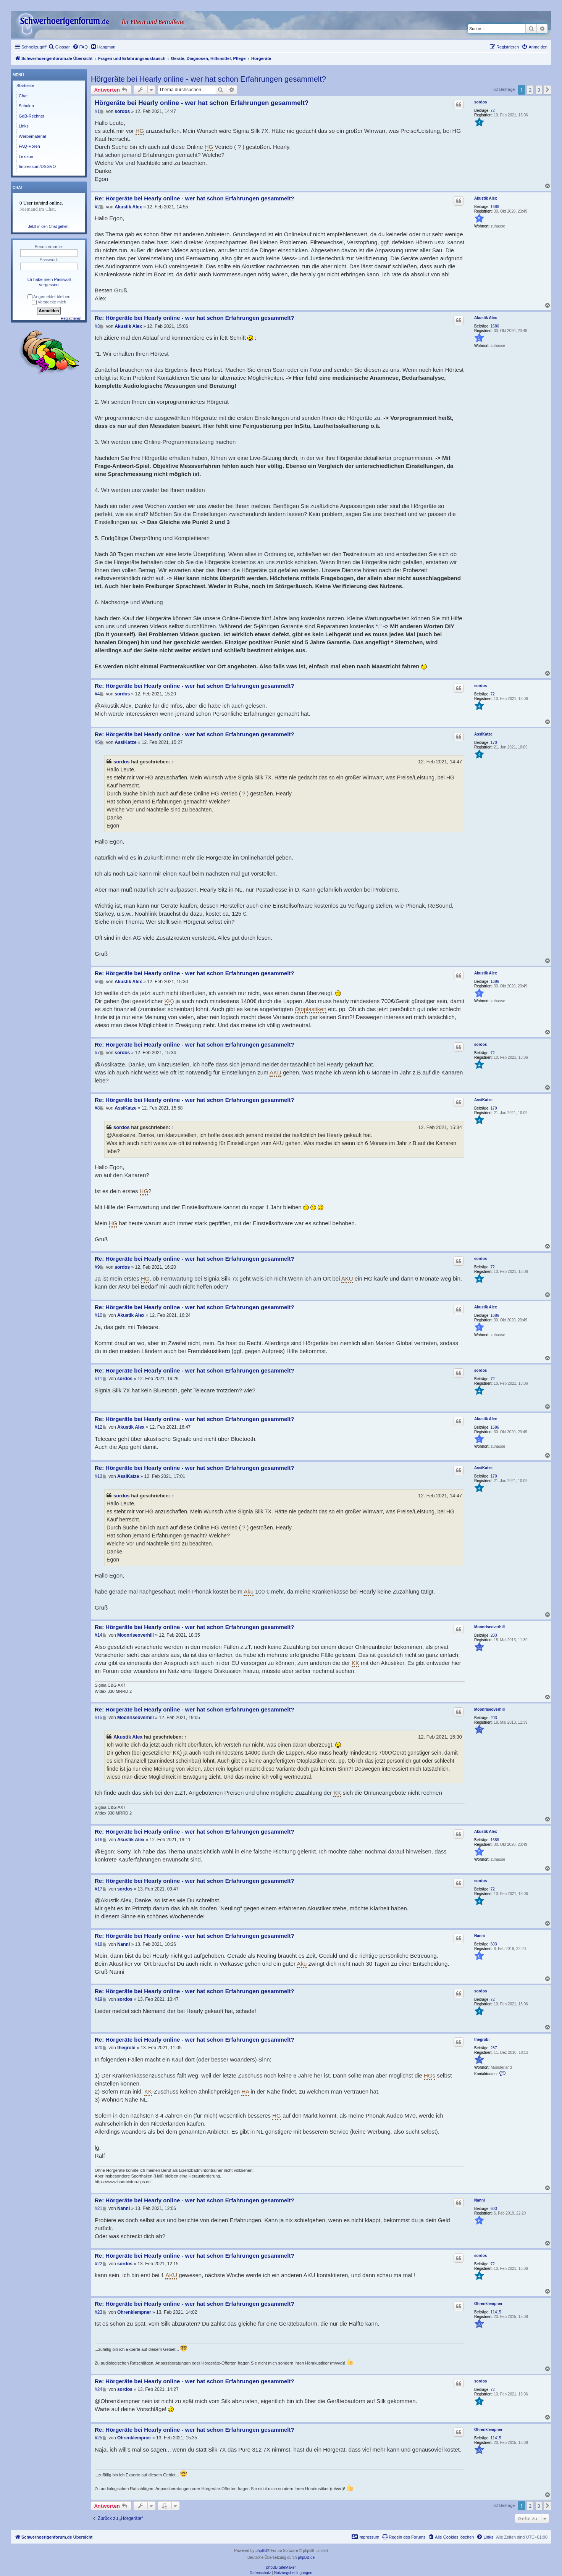 The width and height of the screenshot is (562, 2576). I want to click on Moonriseoverhill, so click(489, 1627).